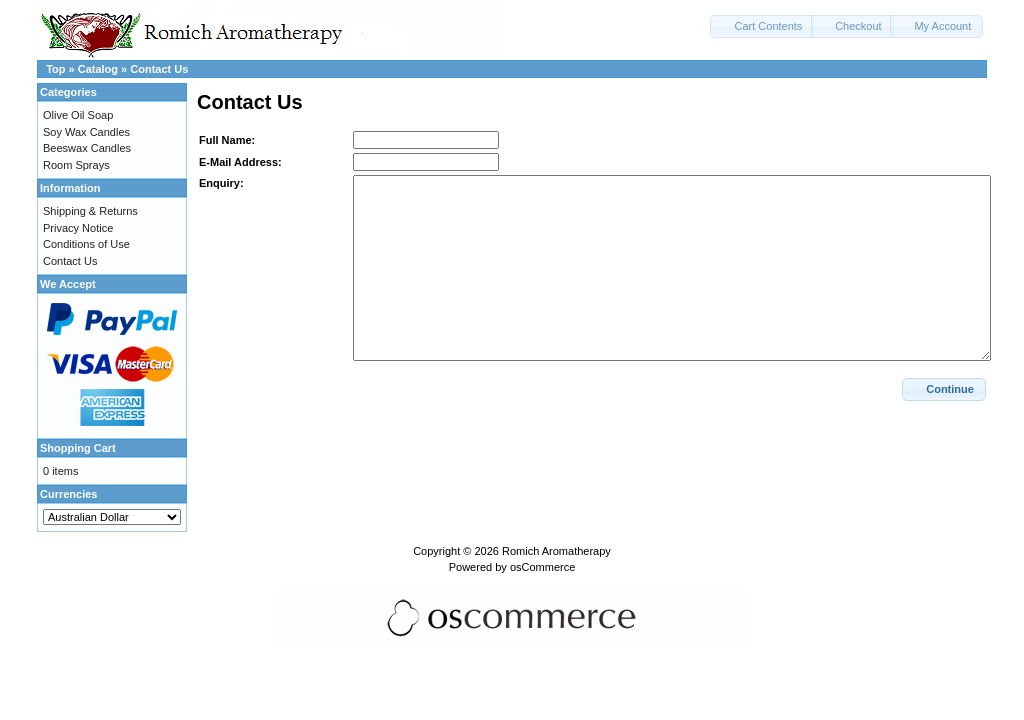 The width and height of the screenshot is (1024, 720). I want to click on Shopping Cart, so click(78, 448).